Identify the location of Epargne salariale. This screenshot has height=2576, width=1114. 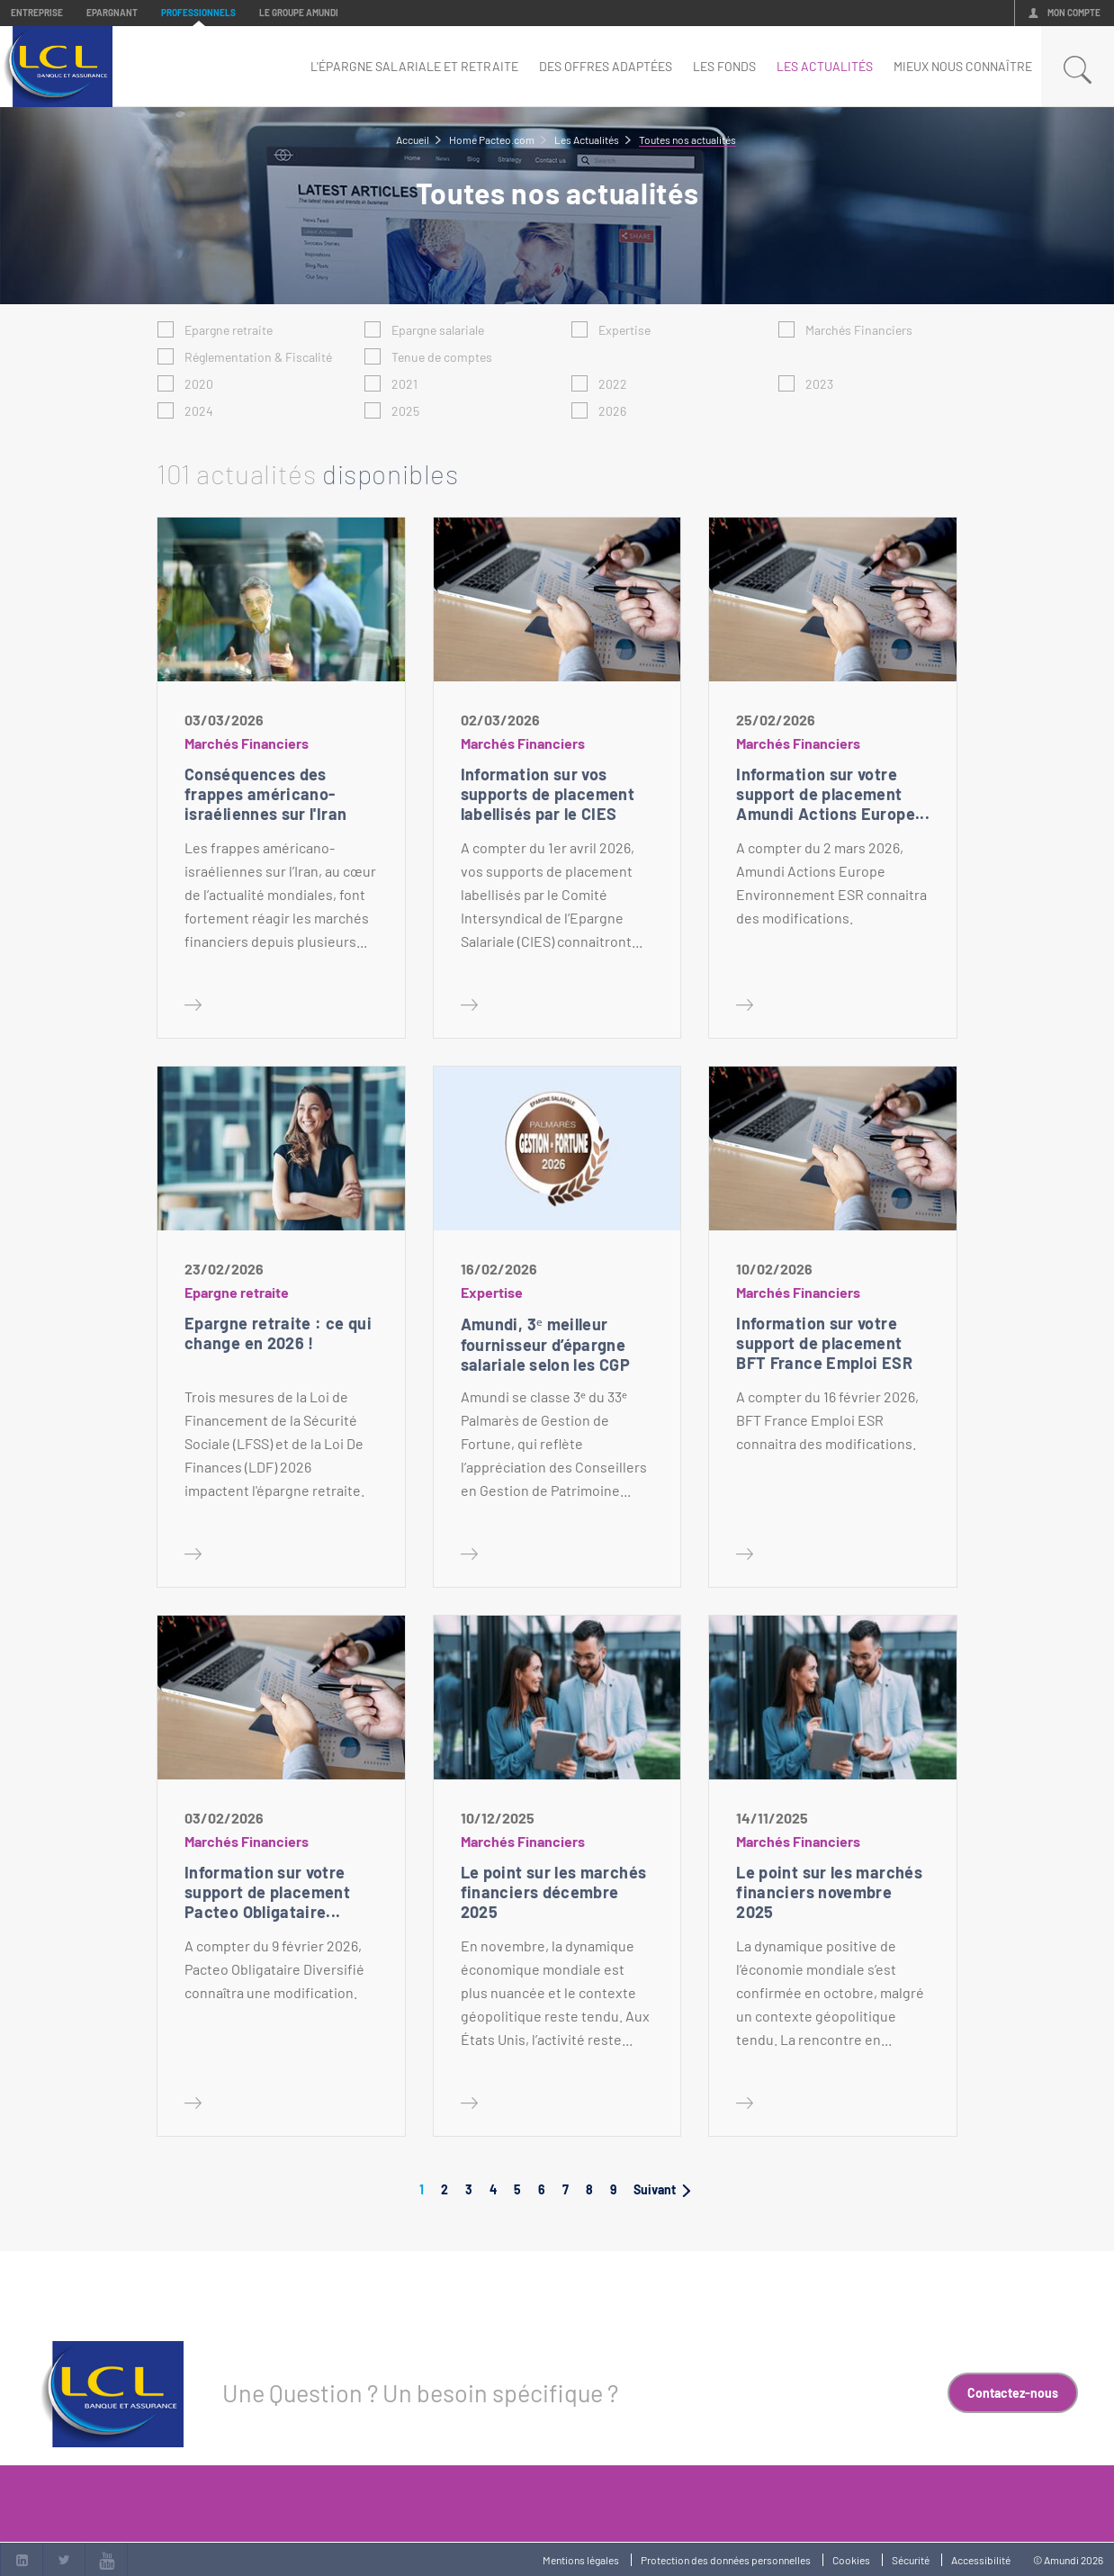
(437, 330).